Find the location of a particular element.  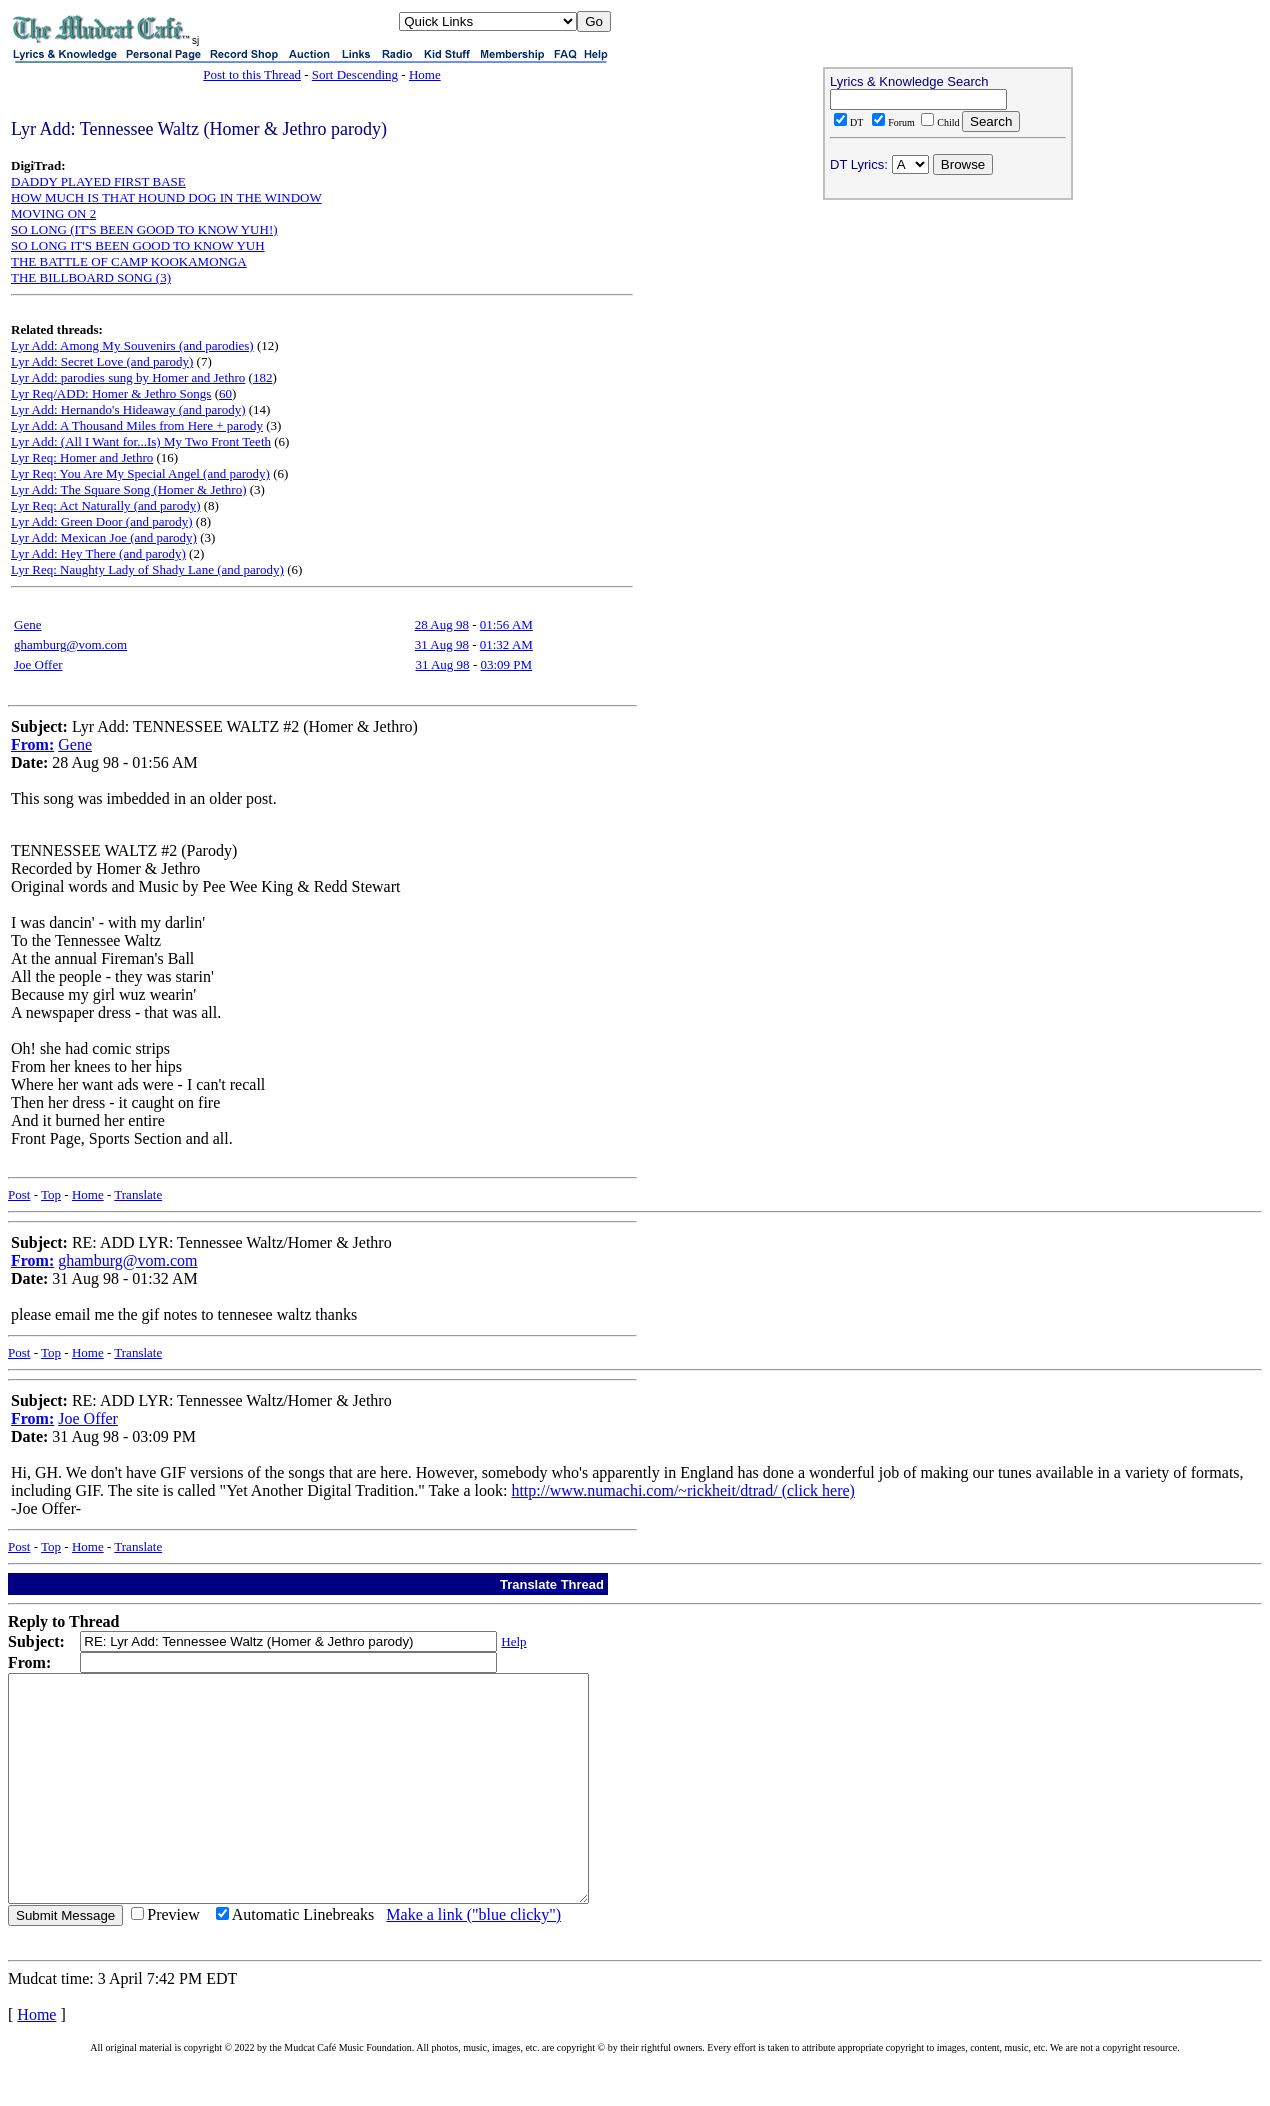

Post to this Thread is located at coordinates (252, 74).